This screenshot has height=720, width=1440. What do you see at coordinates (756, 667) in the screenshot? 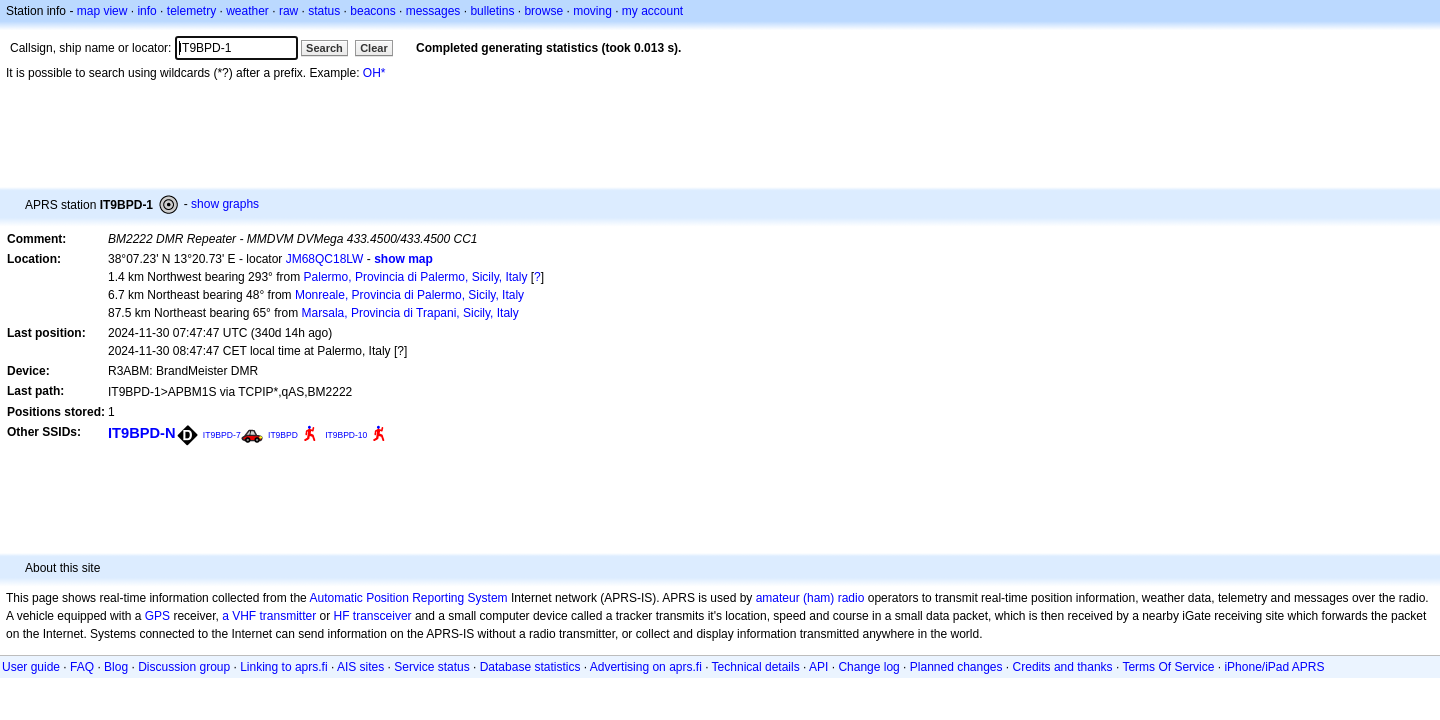
I see `Technical details` at bounding box center [756, 667].